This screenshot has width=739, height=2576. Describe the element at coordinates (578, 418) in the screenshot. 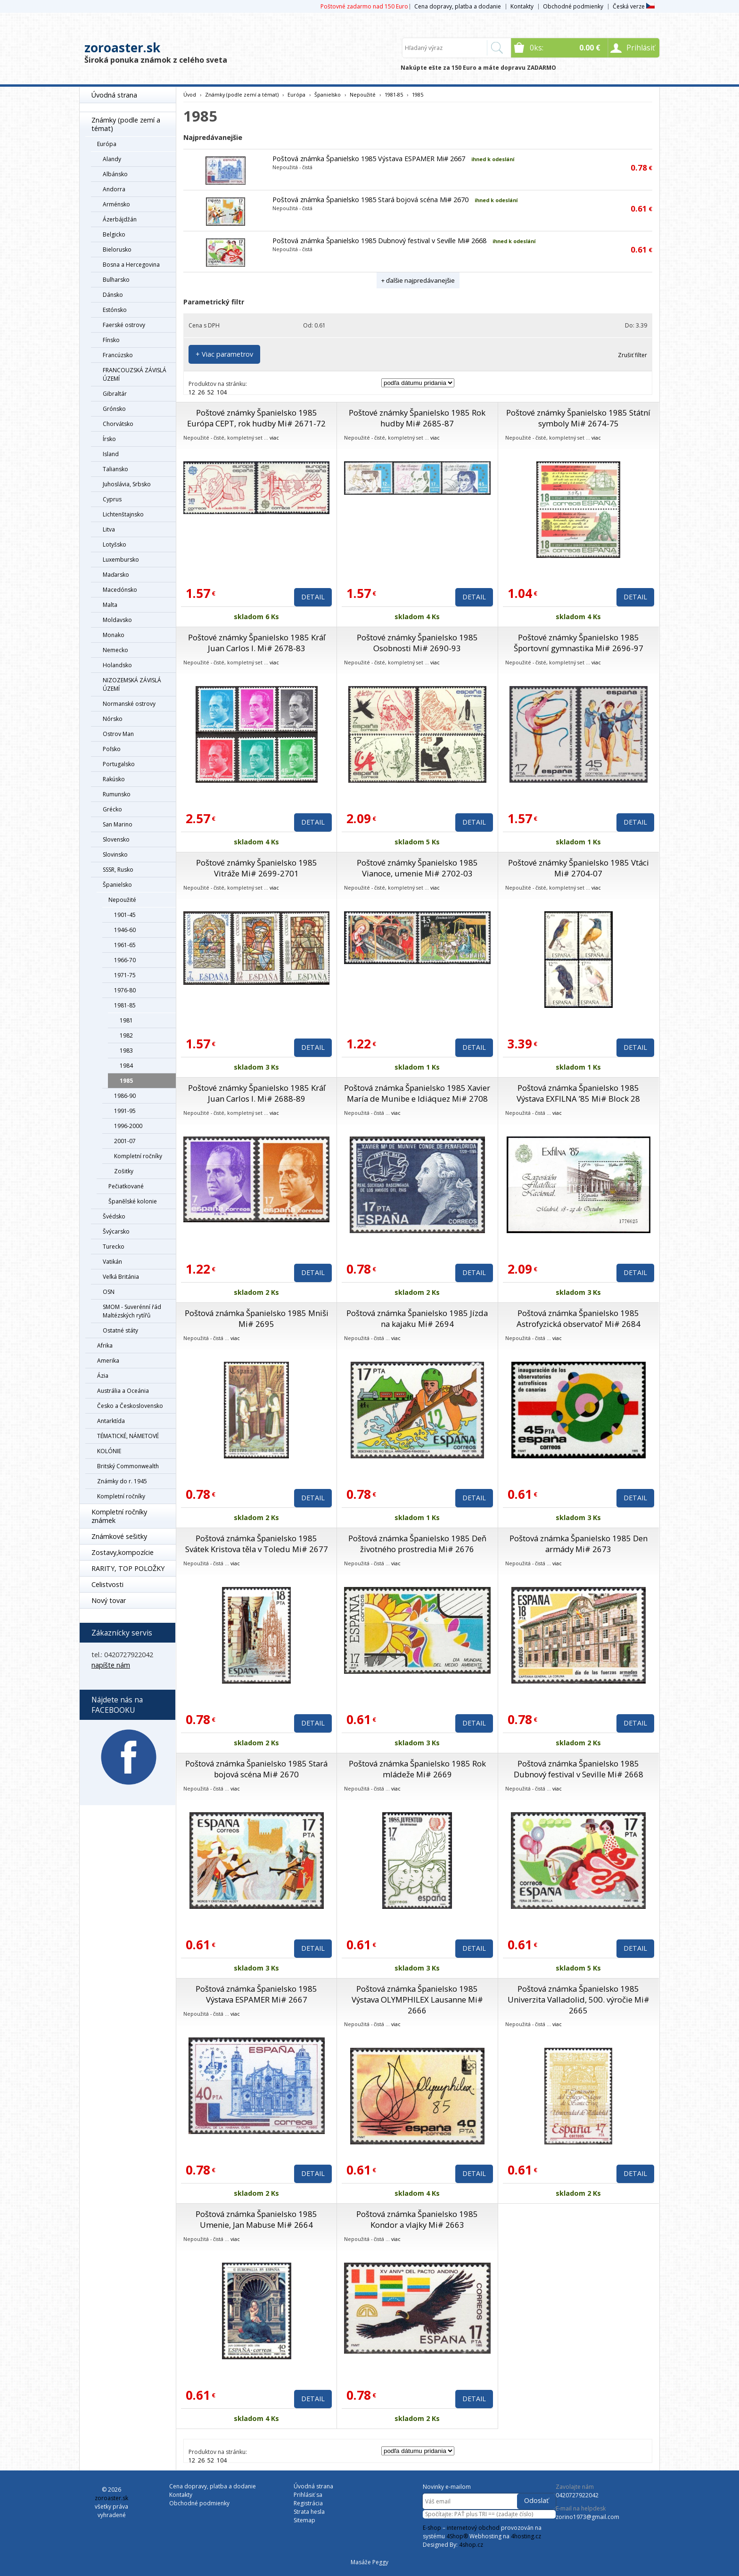

I see `Poštové známky Španielsko 1985 Státní symboly Mi# 2674-75` at that location.